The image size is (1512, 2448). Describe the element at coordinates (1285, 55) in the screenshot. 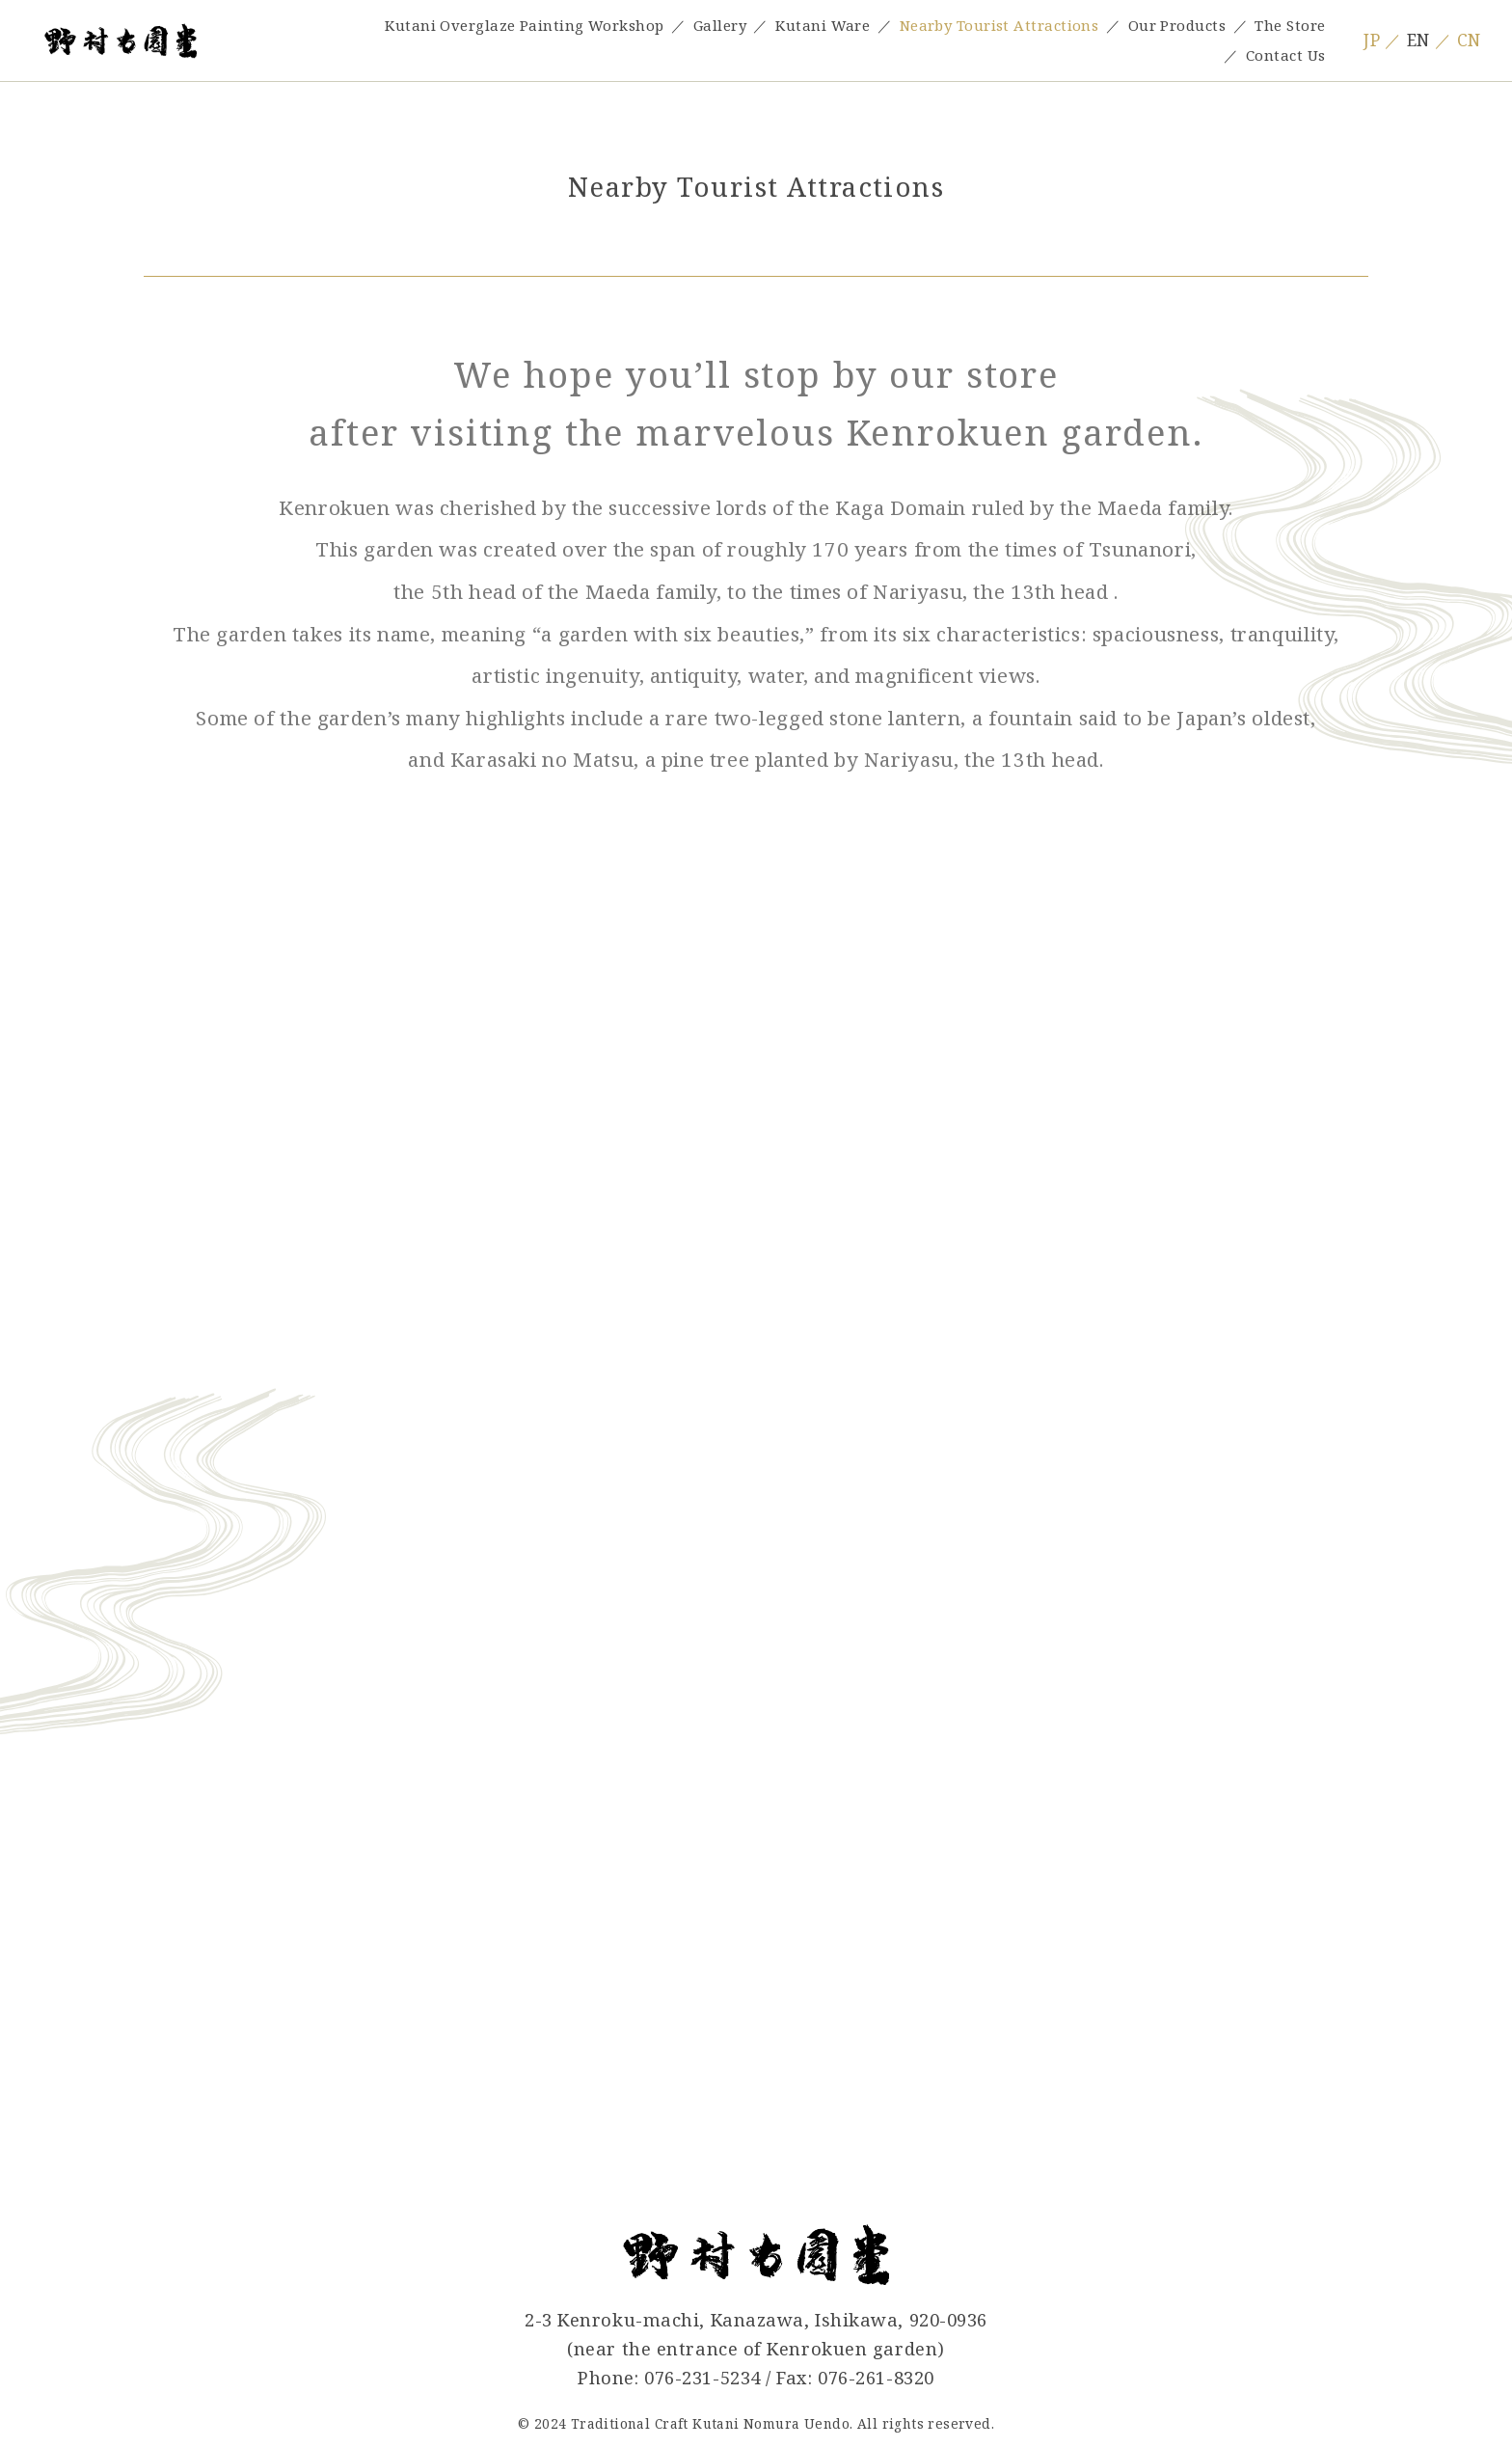

I see `Contact Us` at that location.